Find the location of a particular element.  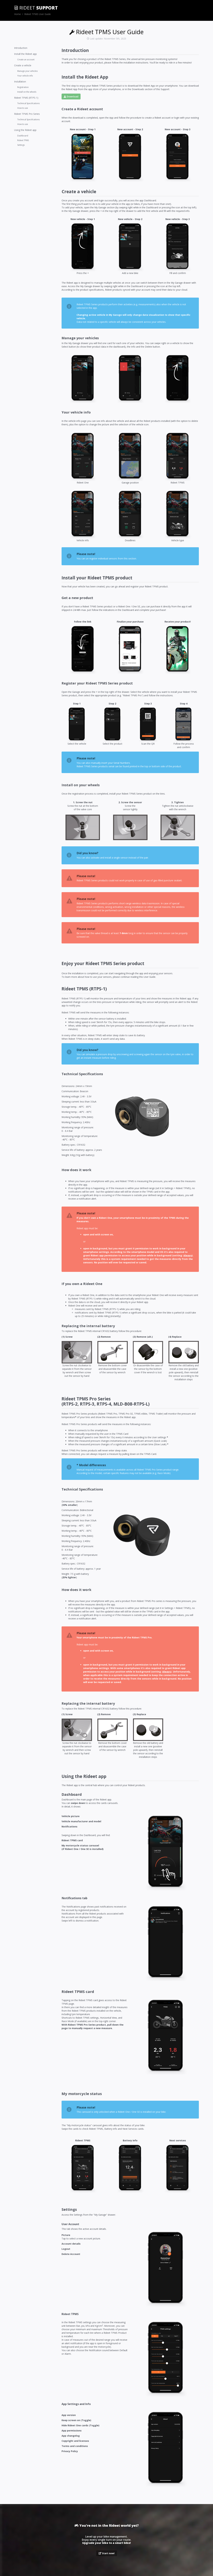

Introduction is located at coordinates (20, 47).